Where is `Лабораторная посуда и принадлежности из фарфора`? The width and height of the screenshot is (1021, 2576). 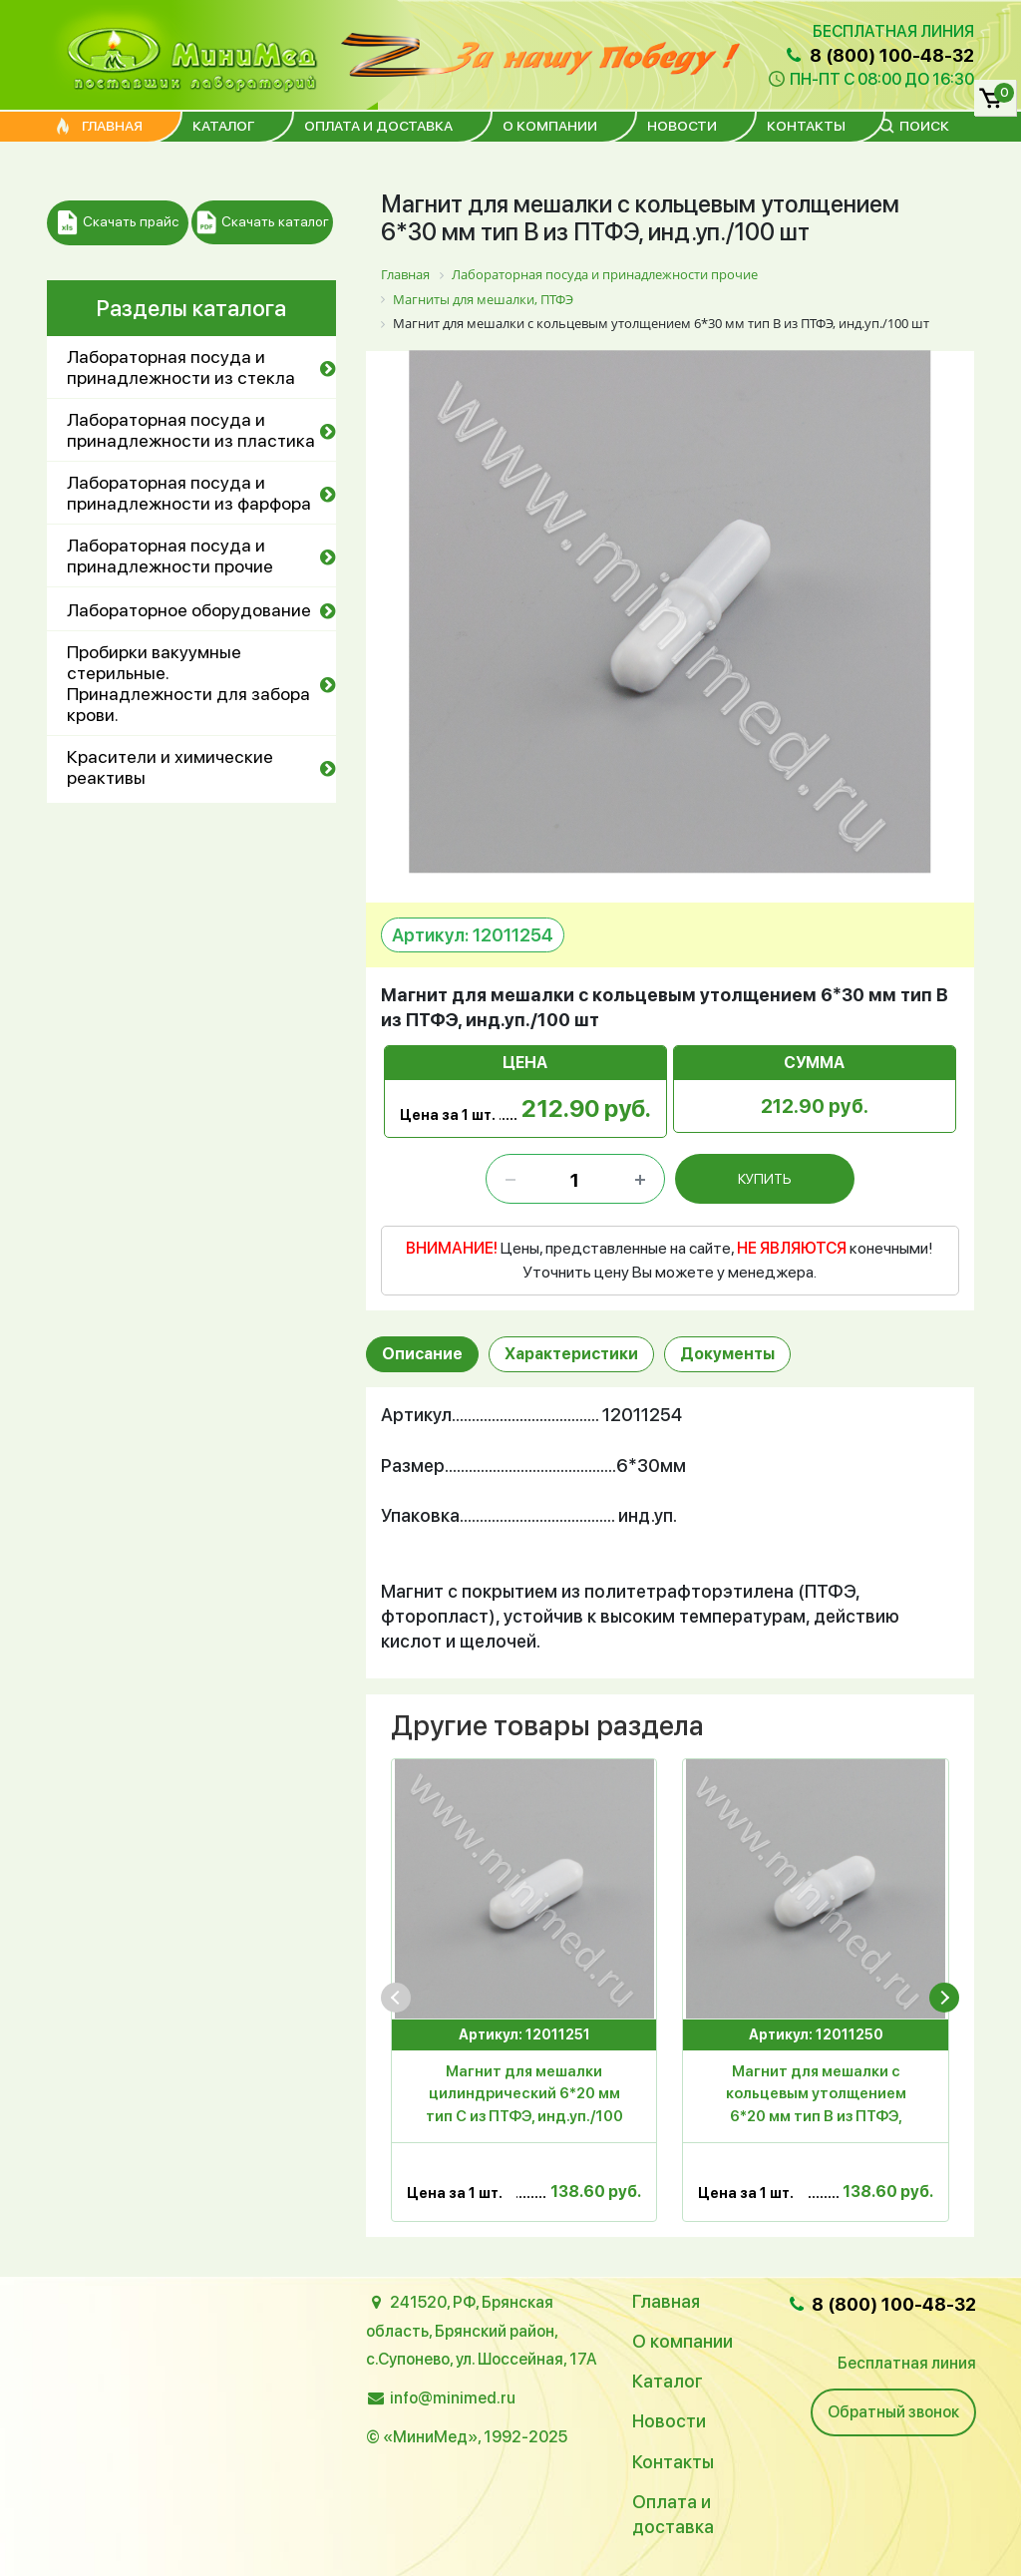 Лабораторная посуда и принадлежности из фарфора is located at coordinates (189, 493).